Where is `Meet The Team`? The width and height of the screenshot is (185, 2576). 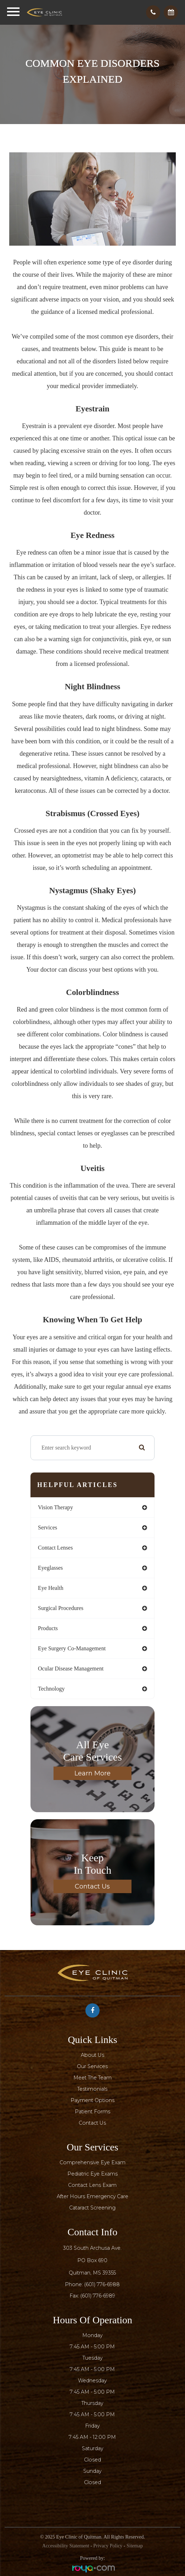
Meet The Team is located at coordinates (92, 2077).